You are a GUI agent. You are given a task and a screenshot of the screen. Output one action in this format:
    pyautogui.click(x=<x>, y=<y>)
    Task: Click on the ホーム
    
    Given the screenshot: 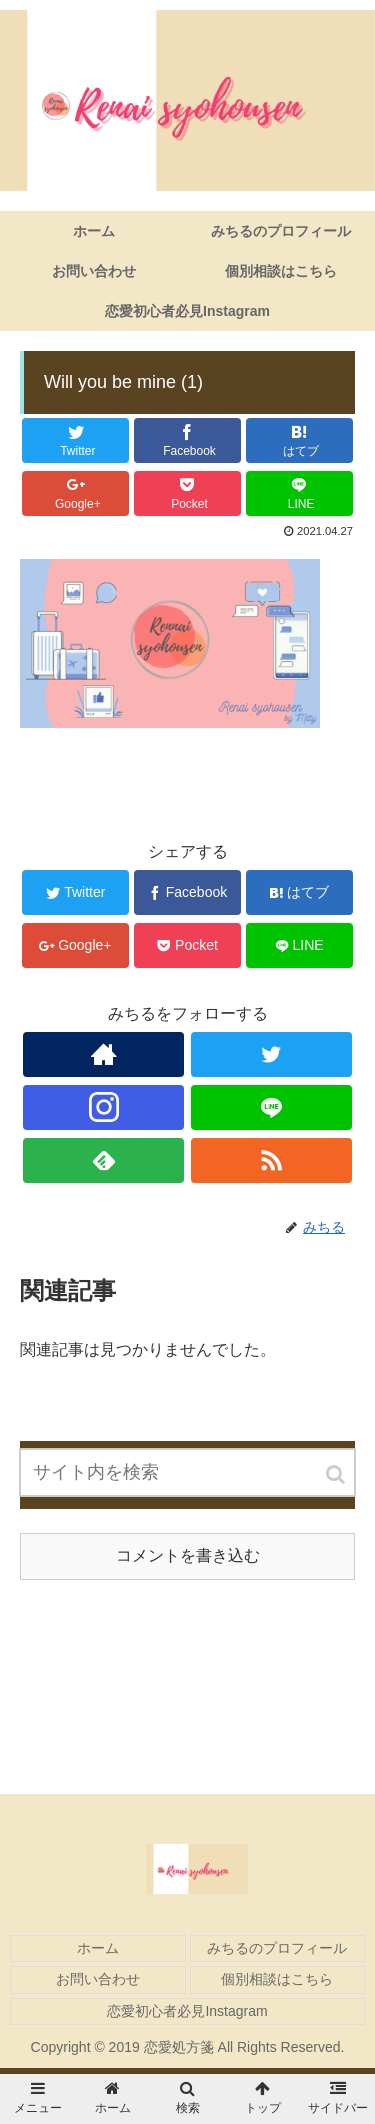 What is the action you would take?
    pyautogui.click(x=98, y=1948)
    